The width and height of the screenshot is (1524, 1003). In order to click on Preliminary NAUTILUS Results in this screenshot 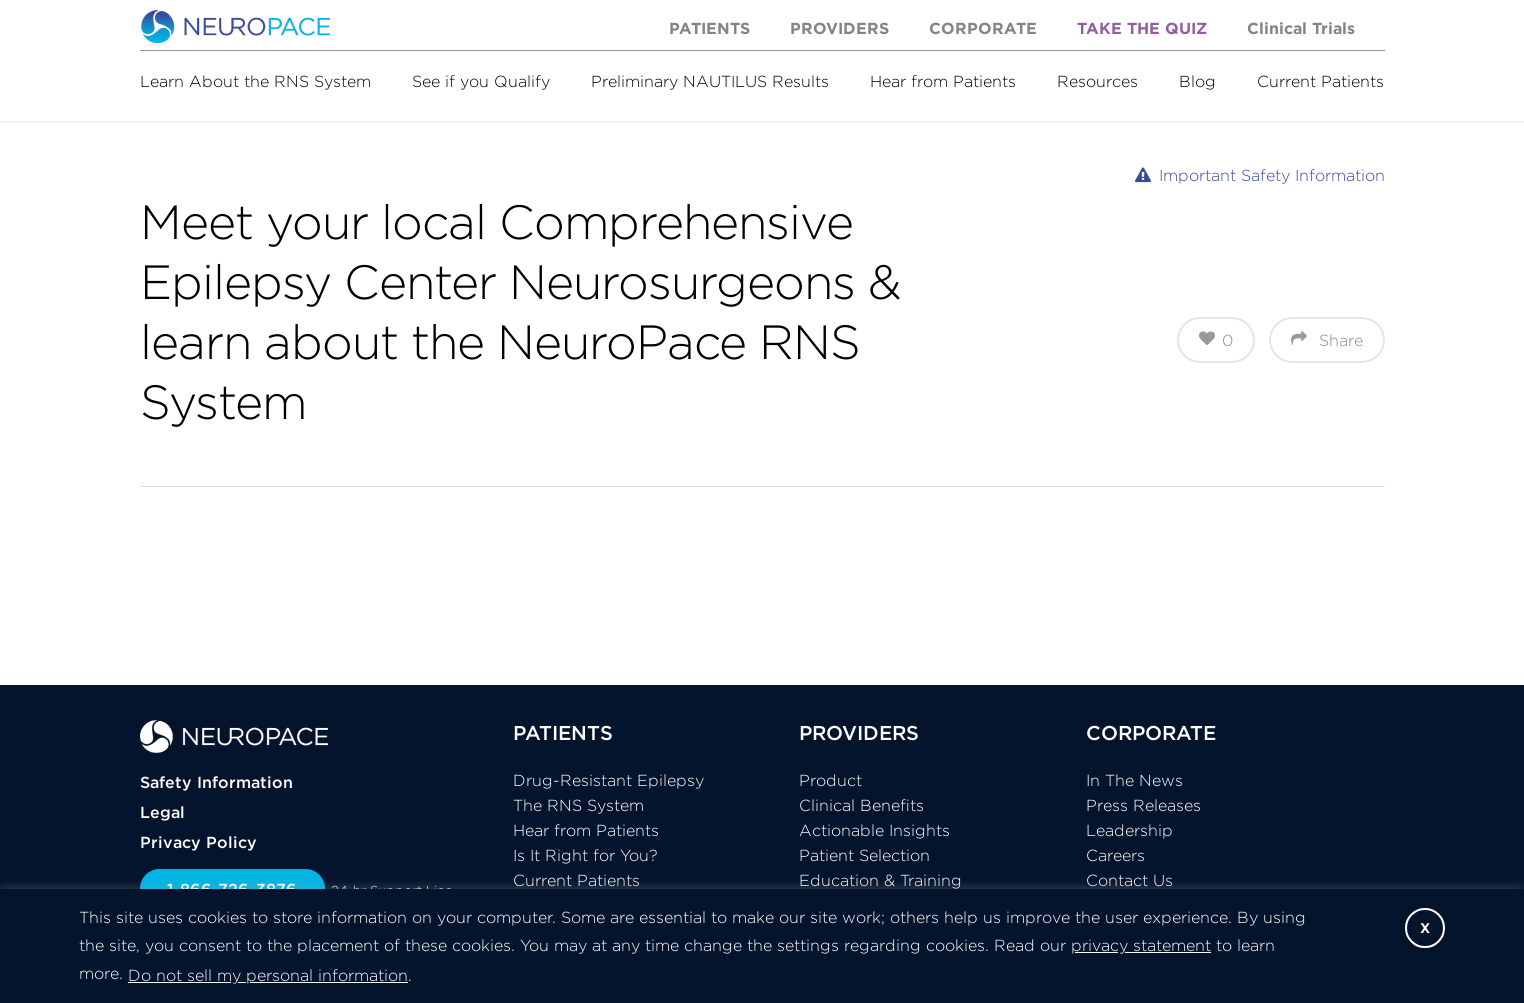, I will do `click(710, 81)`.